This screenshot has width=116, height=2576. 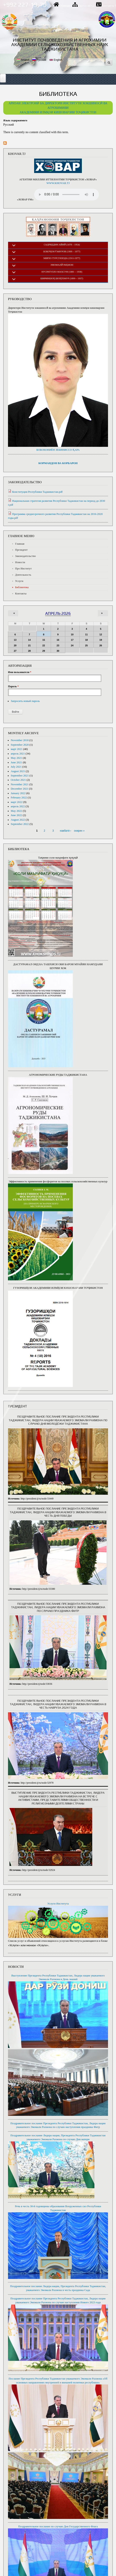 What do you see at coordinates (18, 779) in the screenshot?
I see `October 2021` at bounding box center [18, 779].